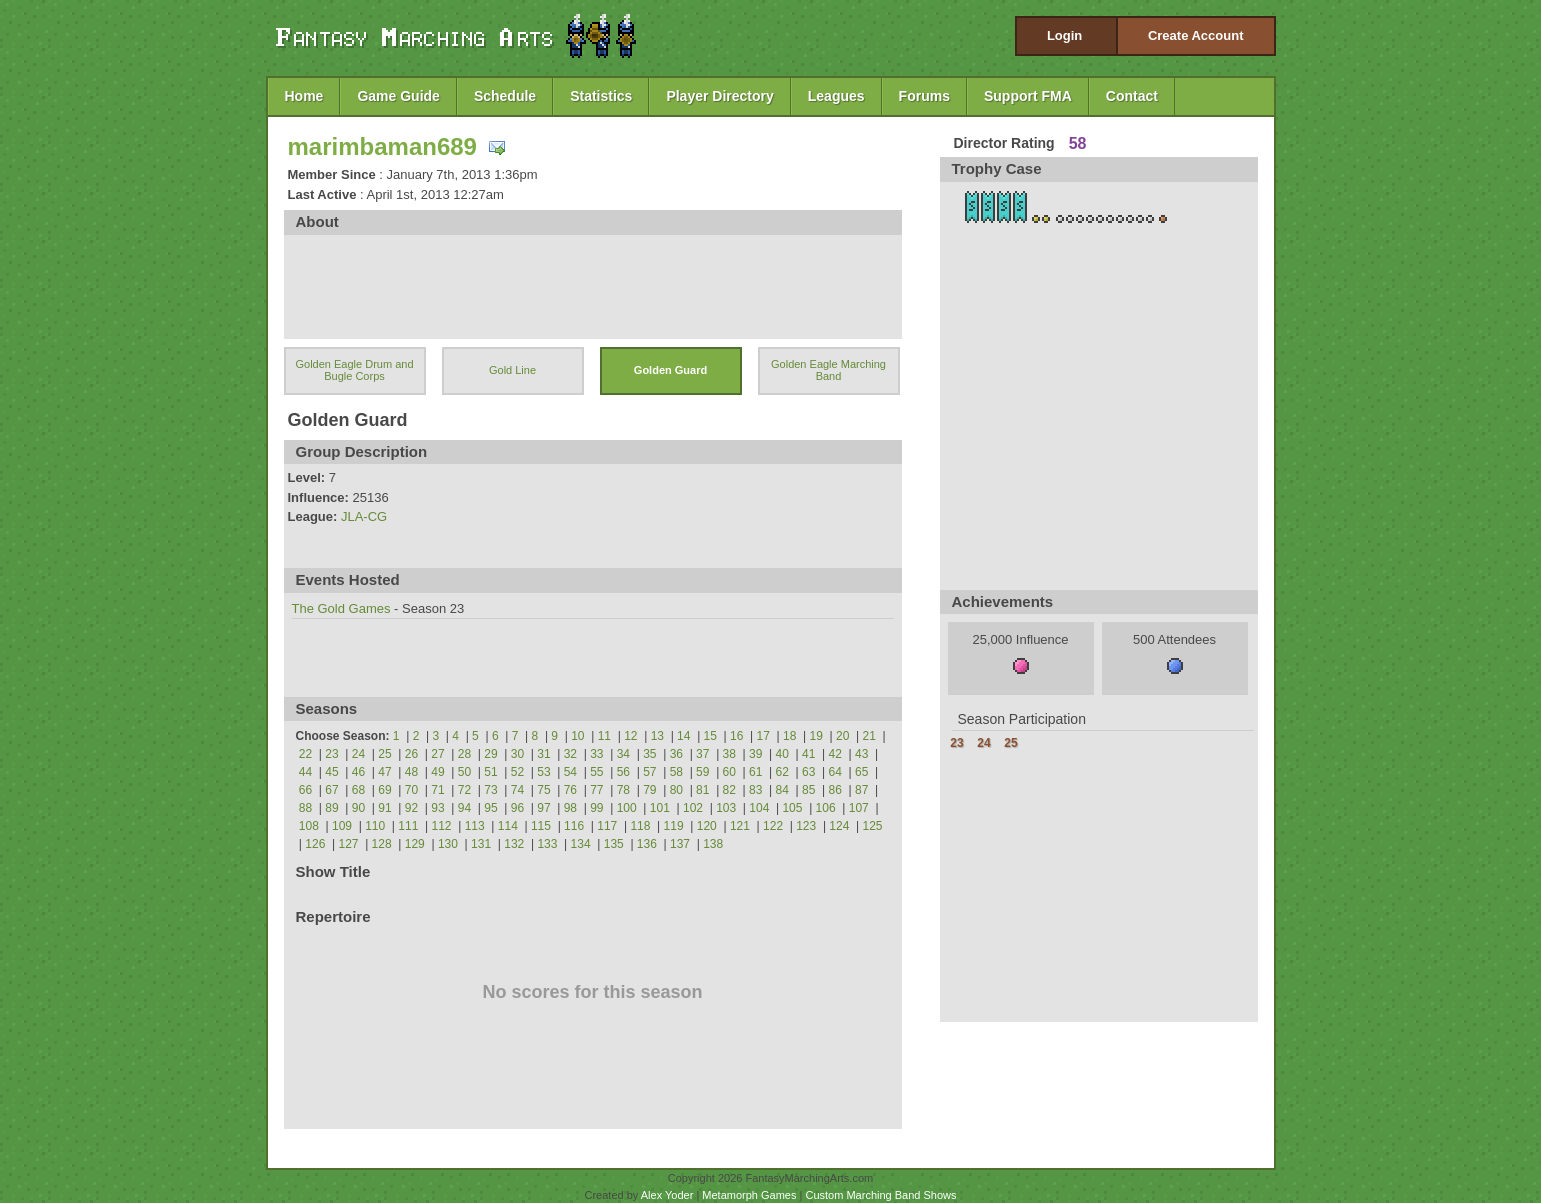 This screenshot has width=1541, height=1203. Describe the element at coordinates (1132, 96) in the screenshot. I see `Contact` at that location.